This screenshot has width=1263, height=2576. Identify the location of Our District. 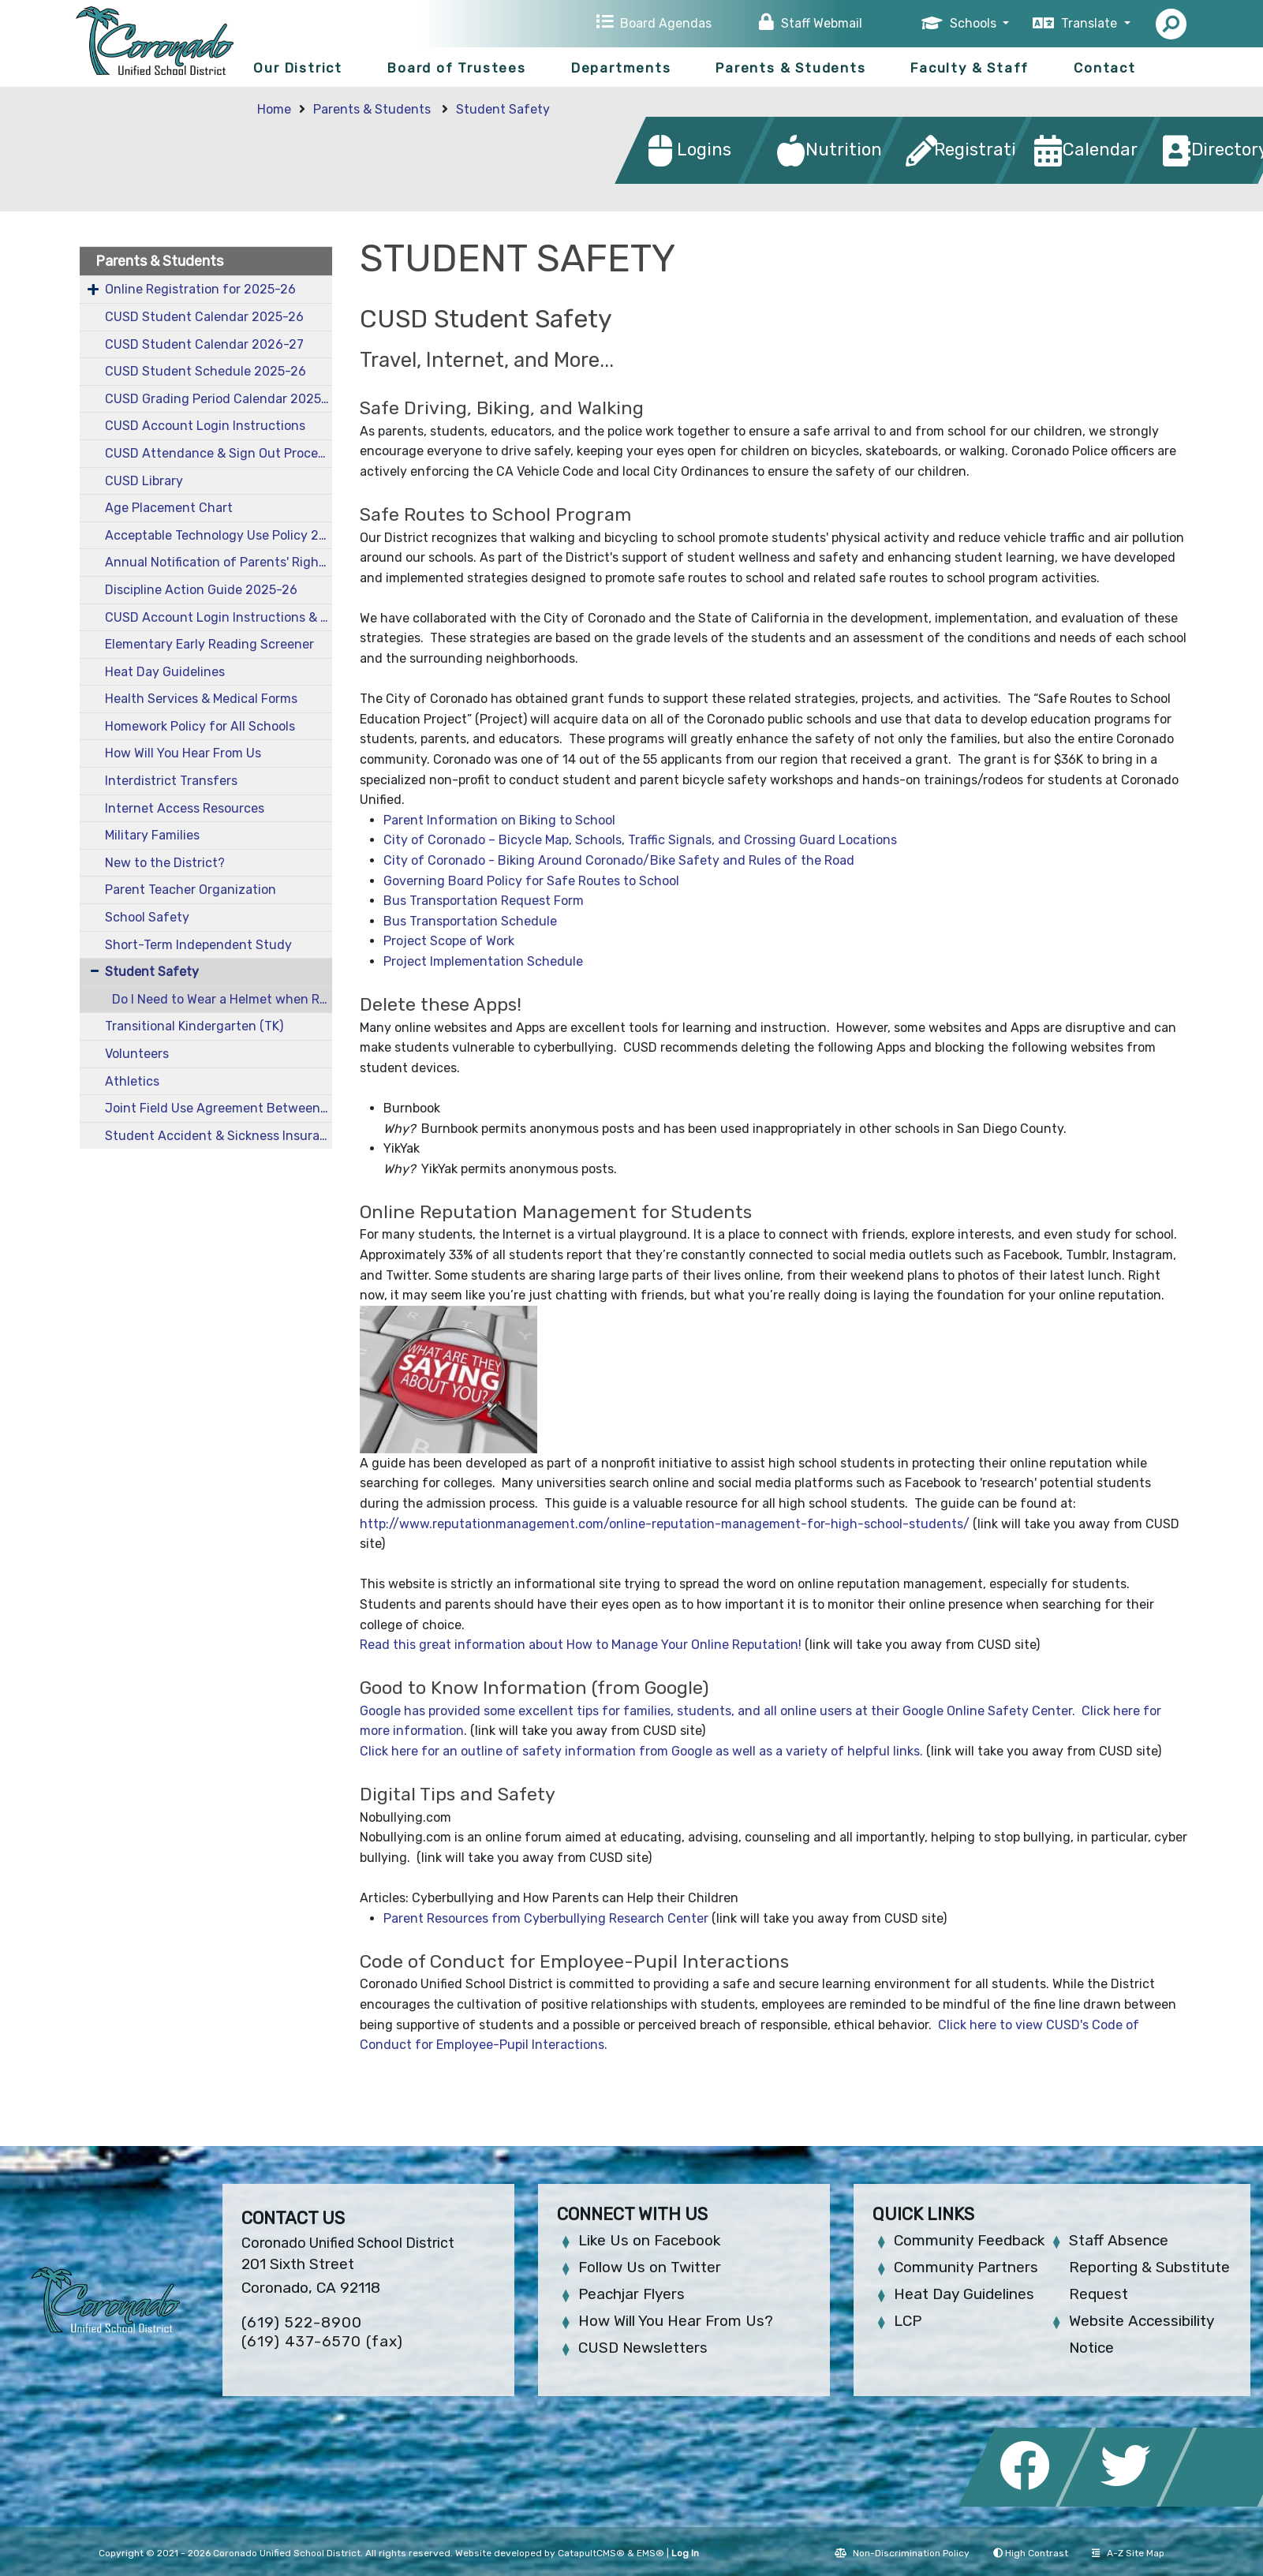
(297, 68).